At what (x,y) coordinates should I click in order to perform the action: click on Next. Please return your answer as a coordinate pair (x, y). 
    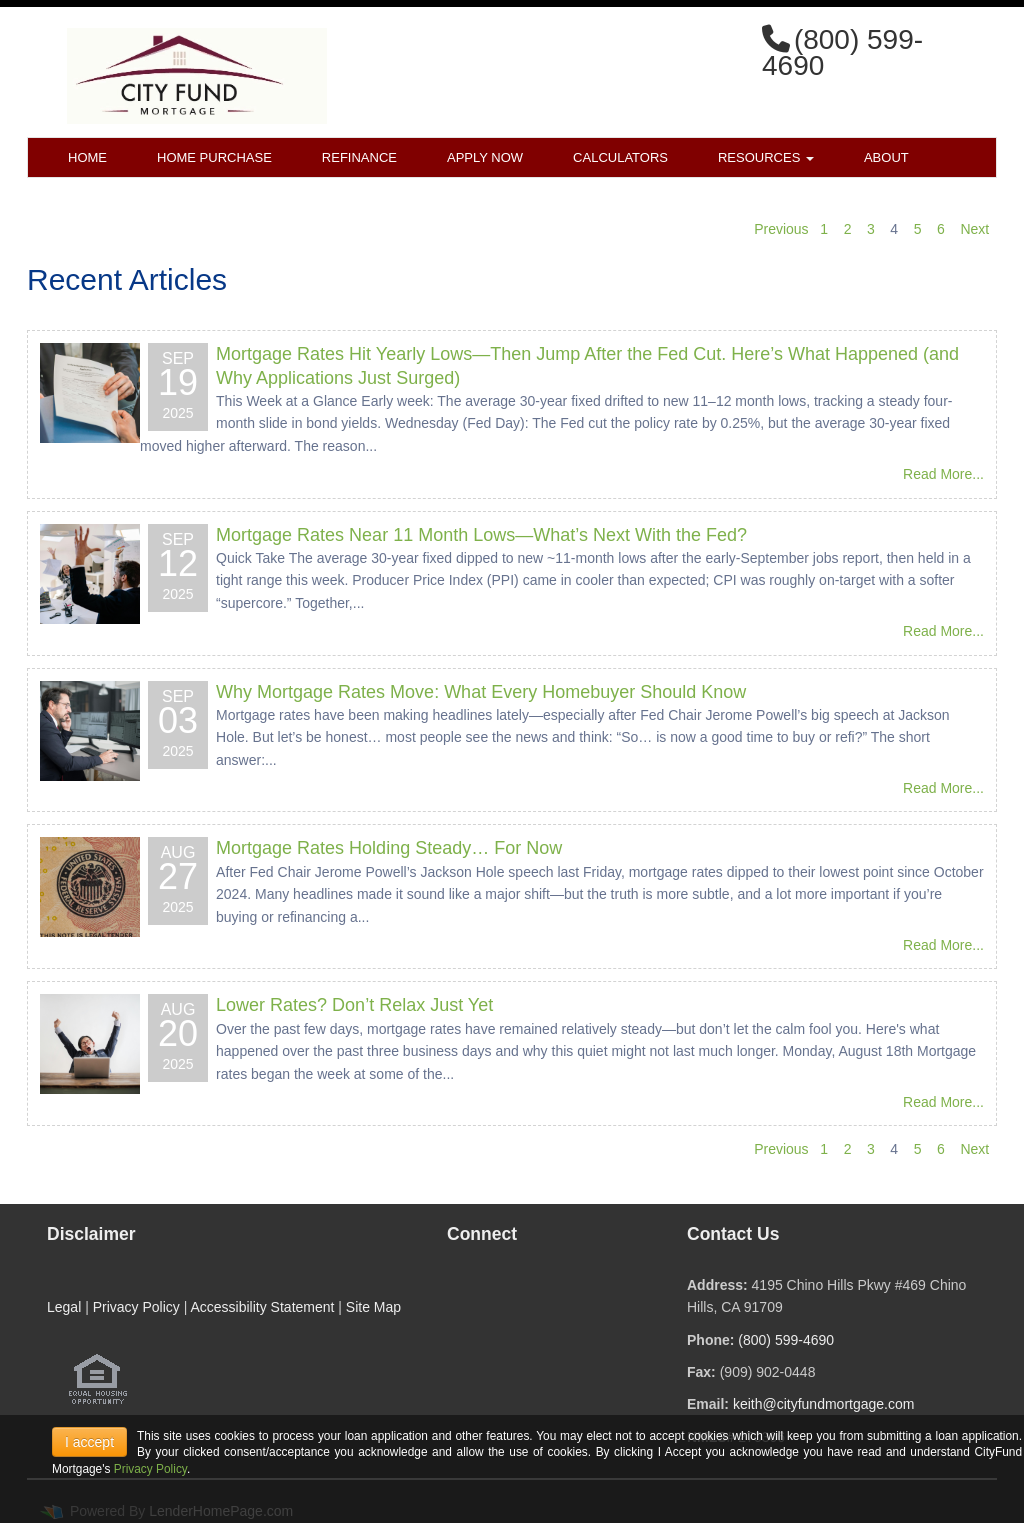
    Looking at the image, I should click on (974, 229).